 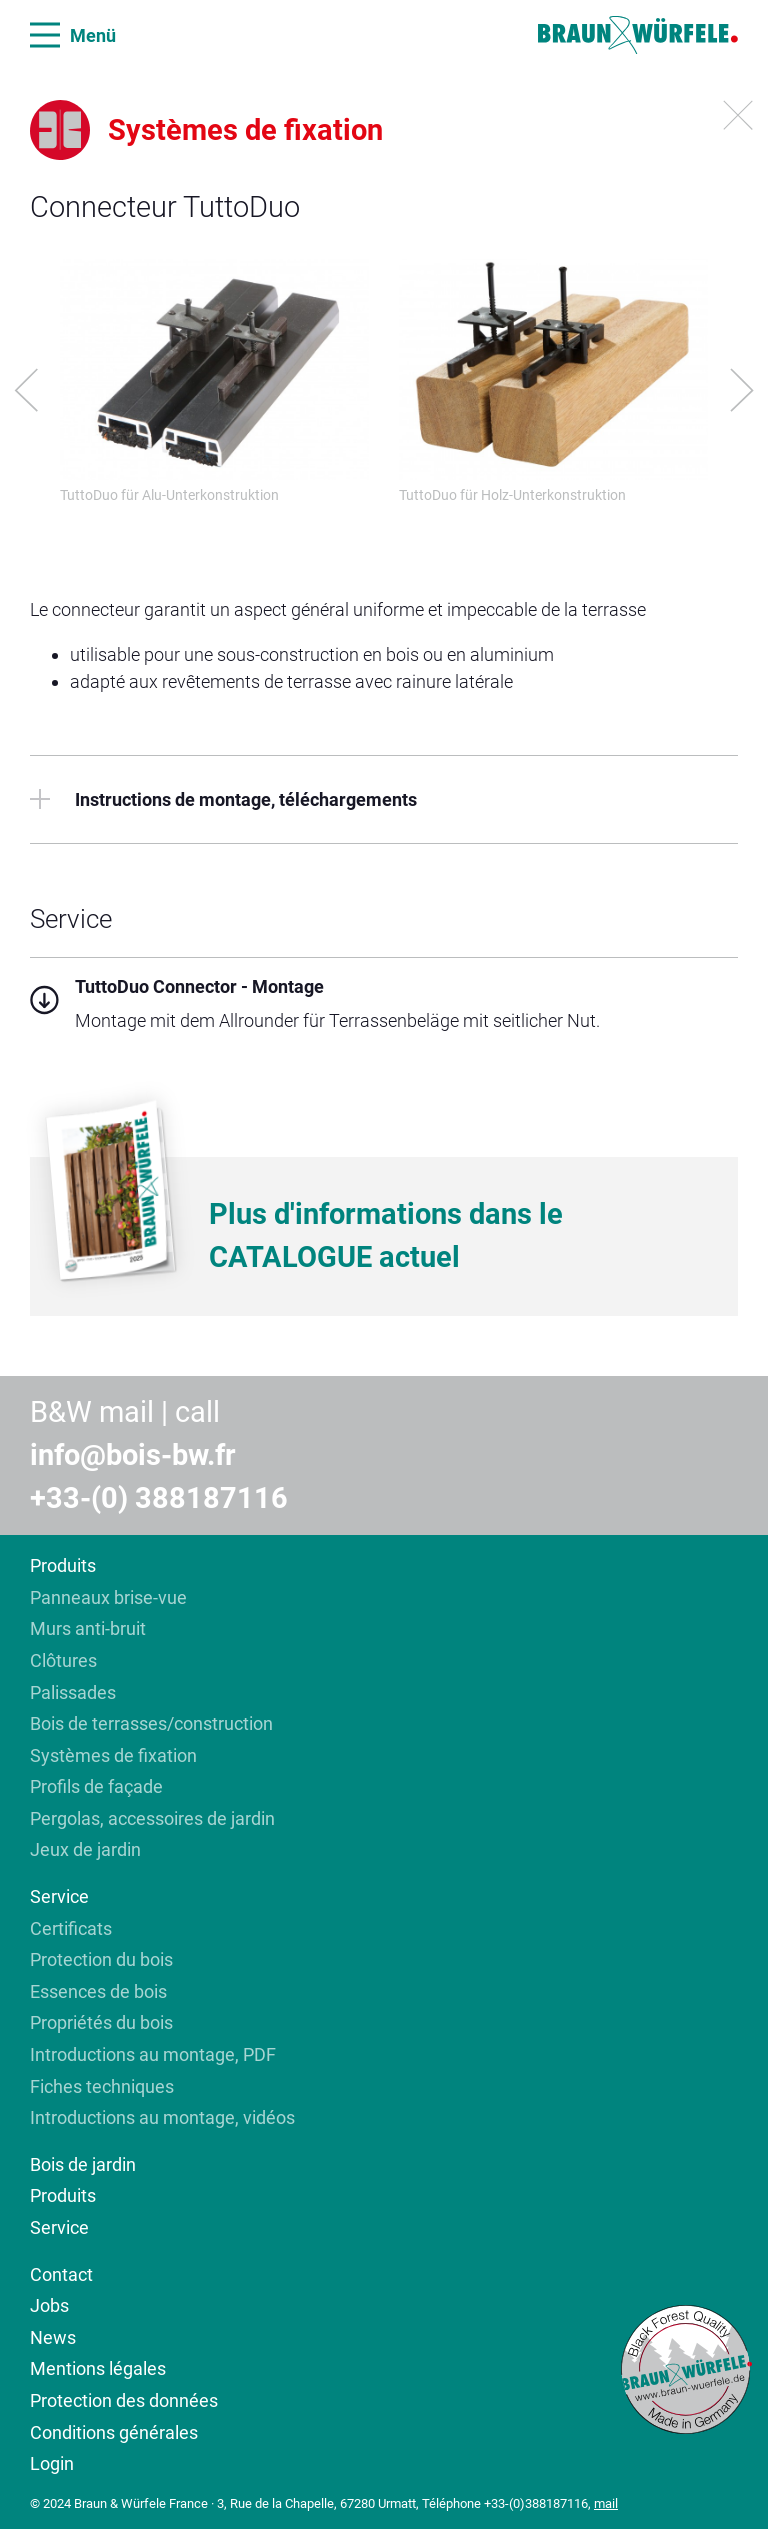 What do you see at coordinates (83, 2164) in the screenshot?
I see `Bois de jardin` at bounding box center [83, 2164].